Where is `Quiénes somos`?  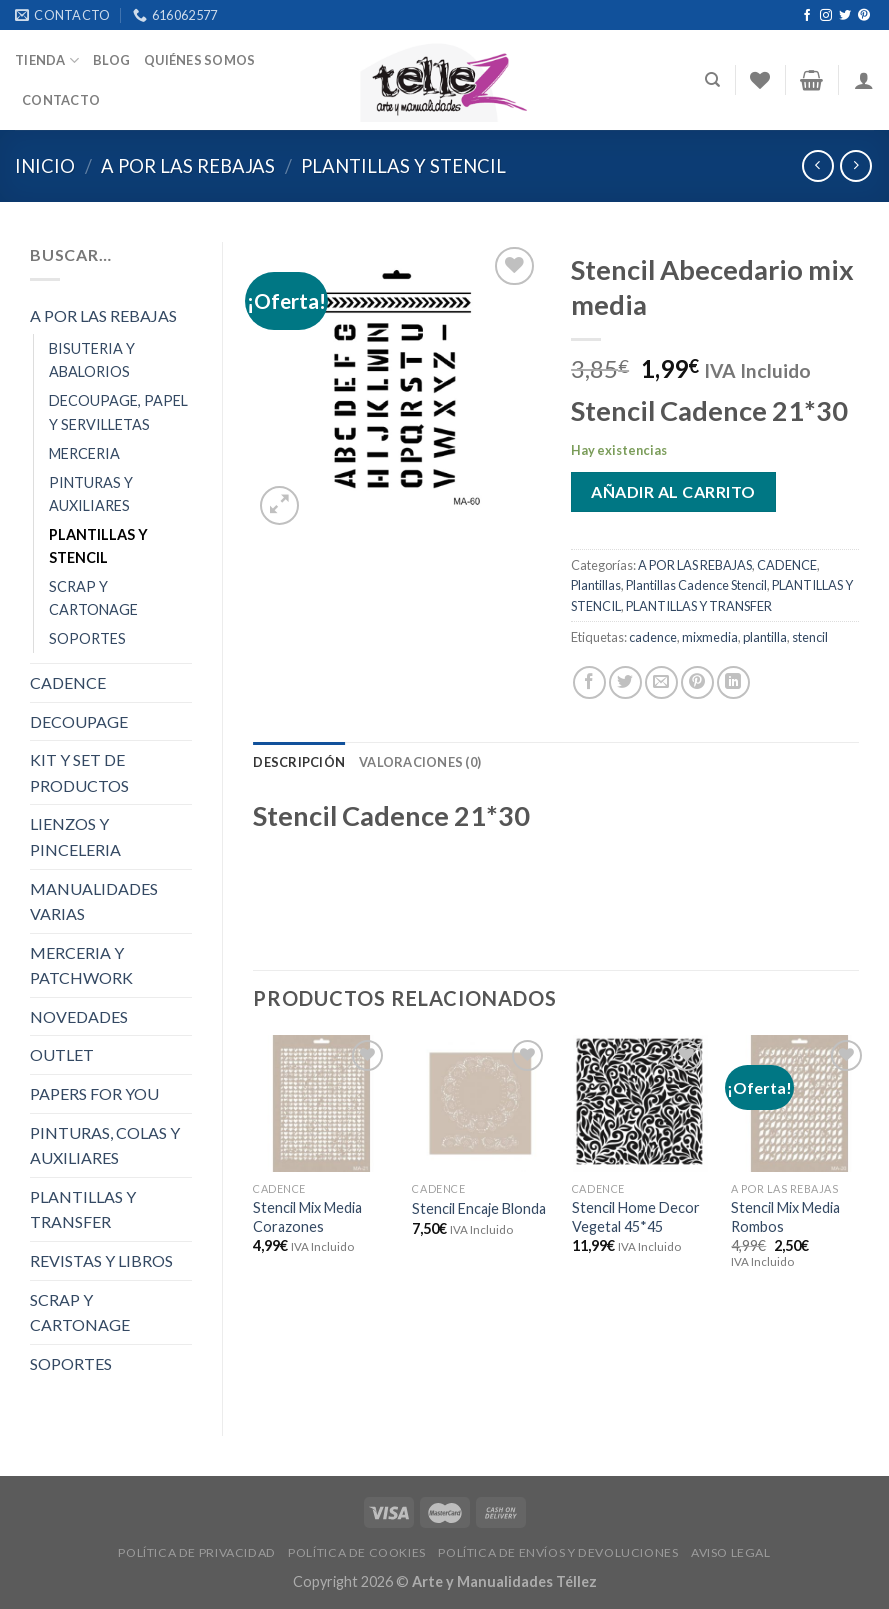
Quiénes somos is located at coordinates (199, 60).